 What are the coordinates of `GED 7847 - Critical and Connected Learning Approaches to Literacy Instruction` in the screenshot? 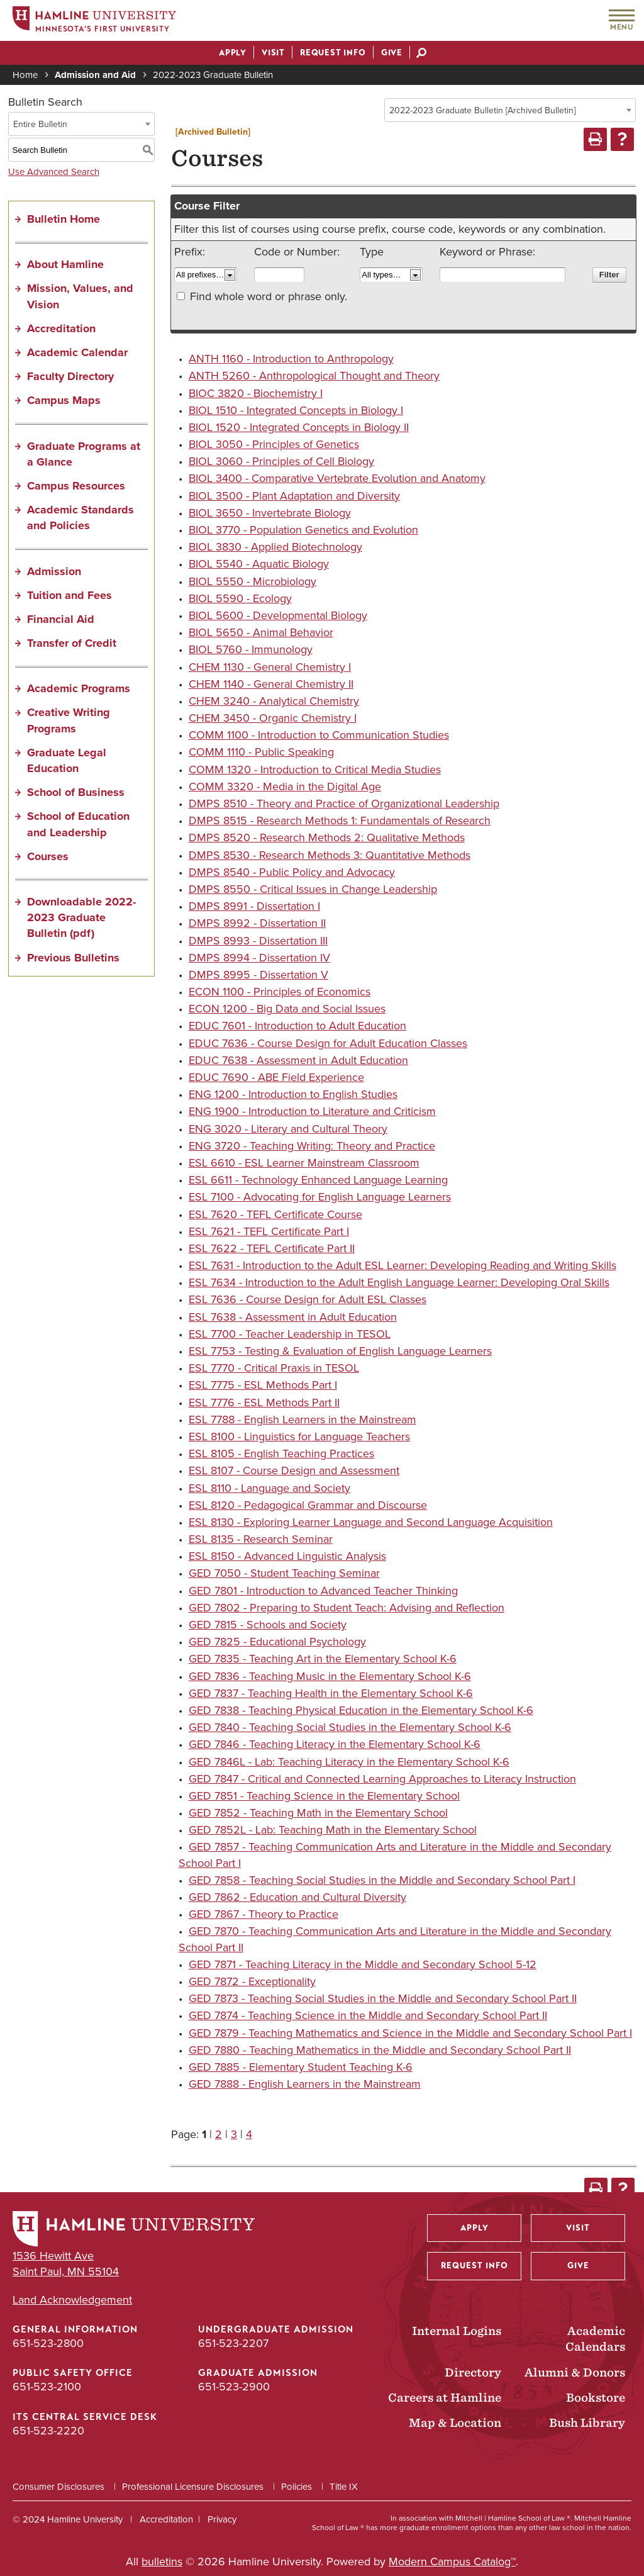 It's located at (382, 1779).